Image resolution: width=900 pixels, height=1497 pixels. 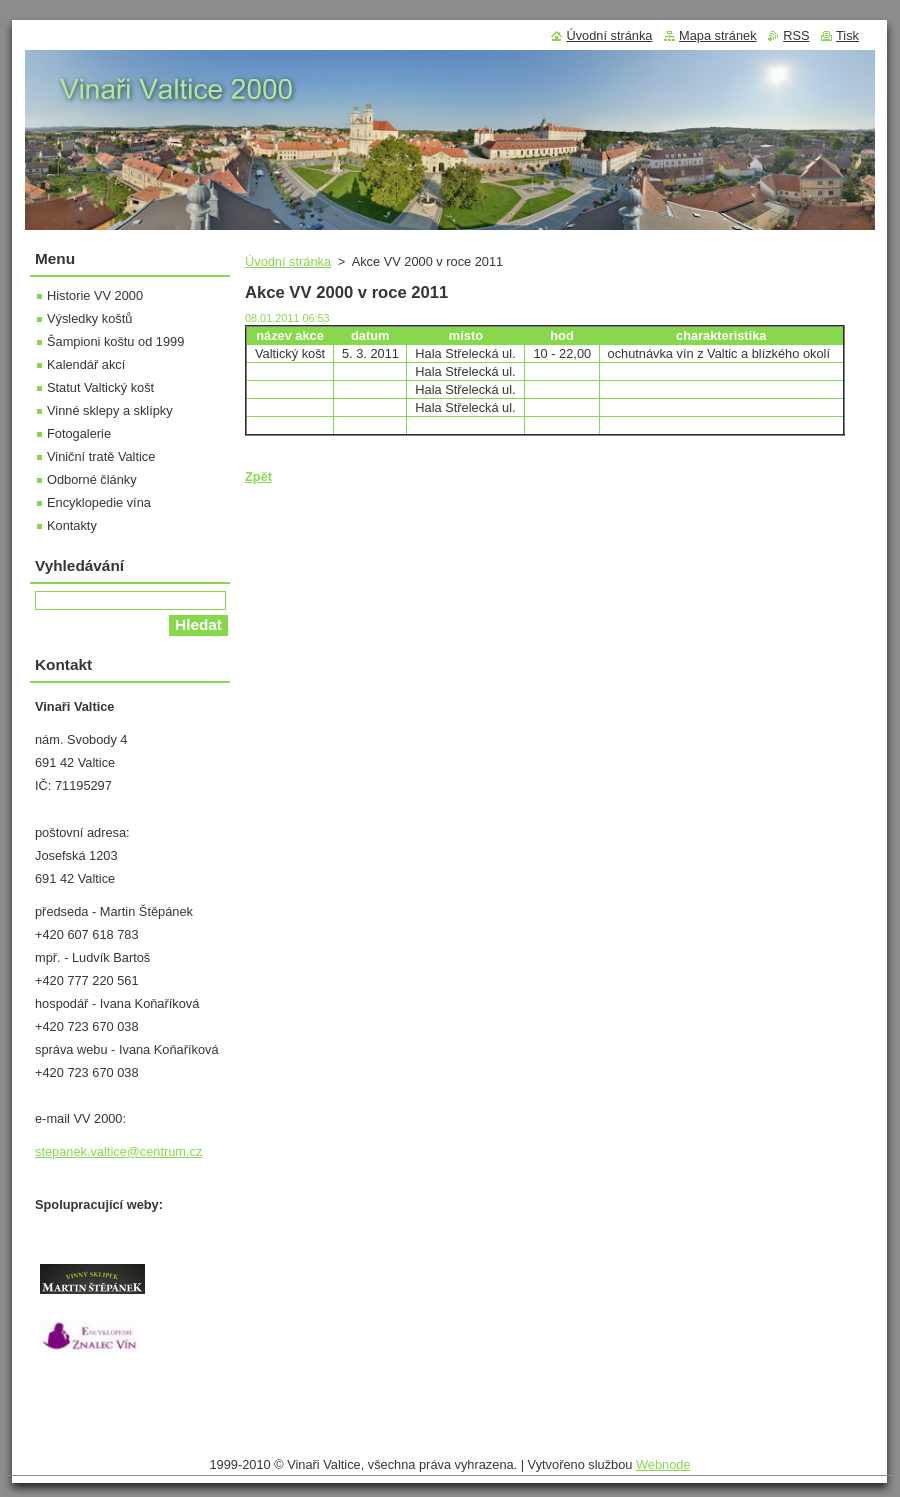 What do you see at coordinates (847, 35) in the screenshot?
I see `Tisk` at bounding box center [847, 35].